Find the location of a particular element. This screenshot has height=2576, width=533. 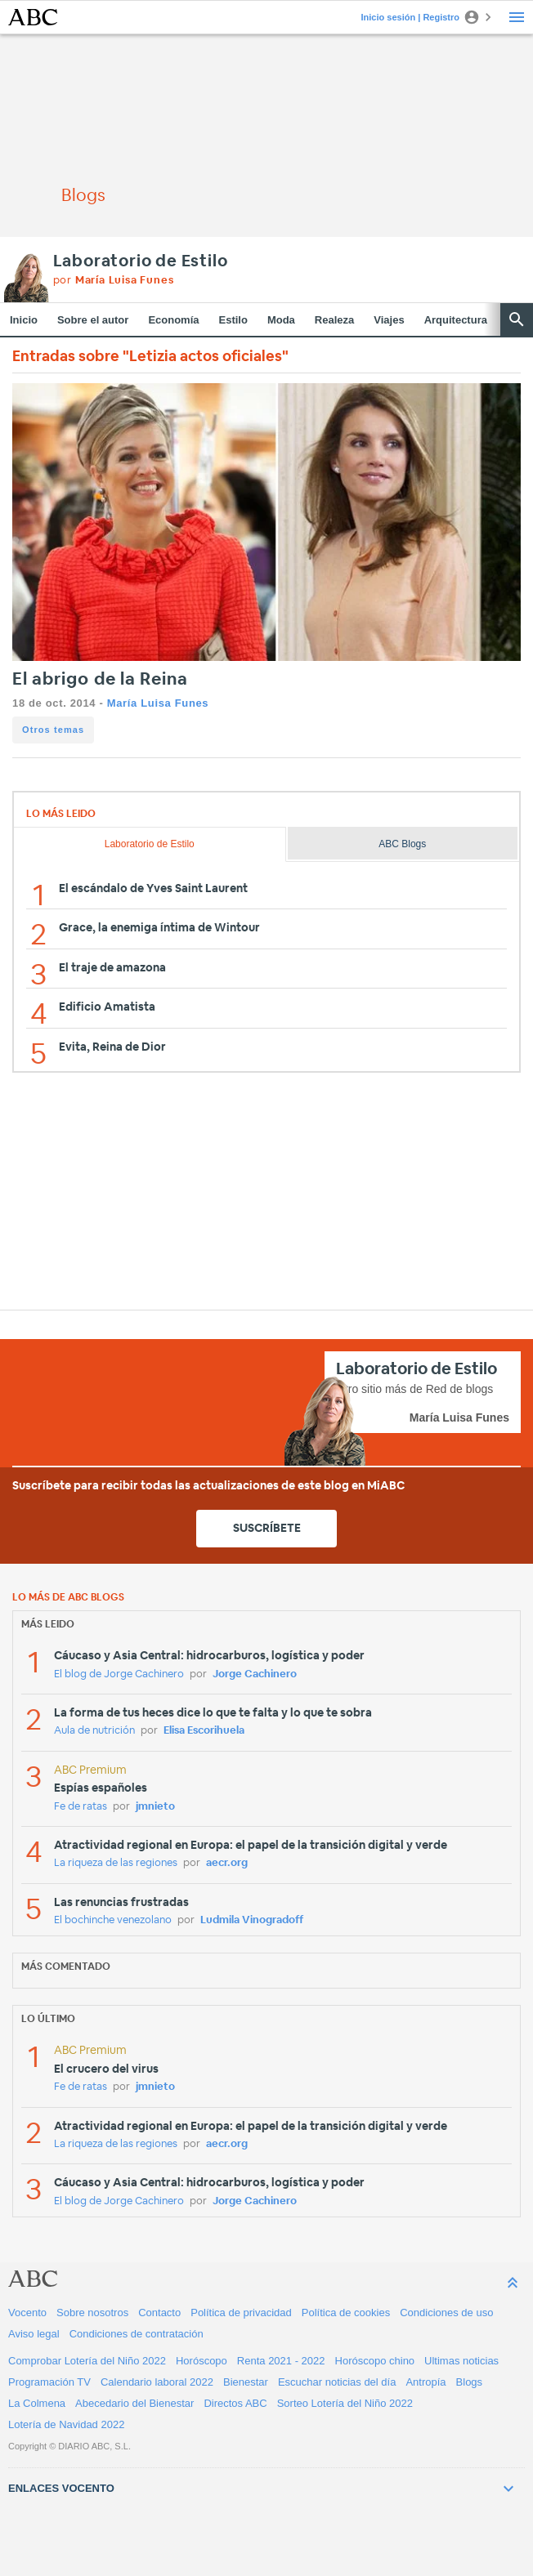

El abrigo de la Reina is located at coordinates (100, 679).